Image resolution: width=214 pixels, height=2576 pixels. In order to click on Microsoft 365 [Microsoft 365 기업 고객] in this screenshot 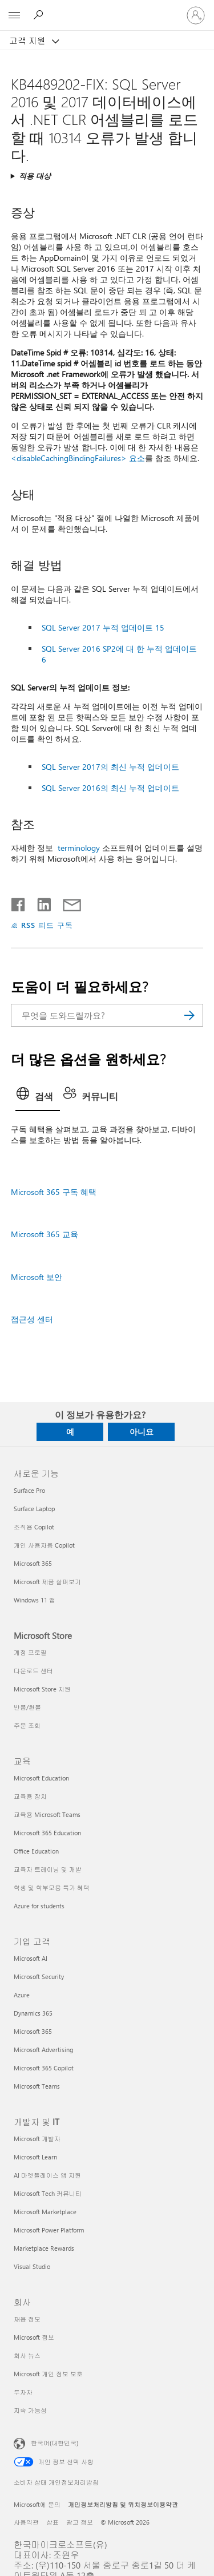, I will do `click(33, 2031)`.